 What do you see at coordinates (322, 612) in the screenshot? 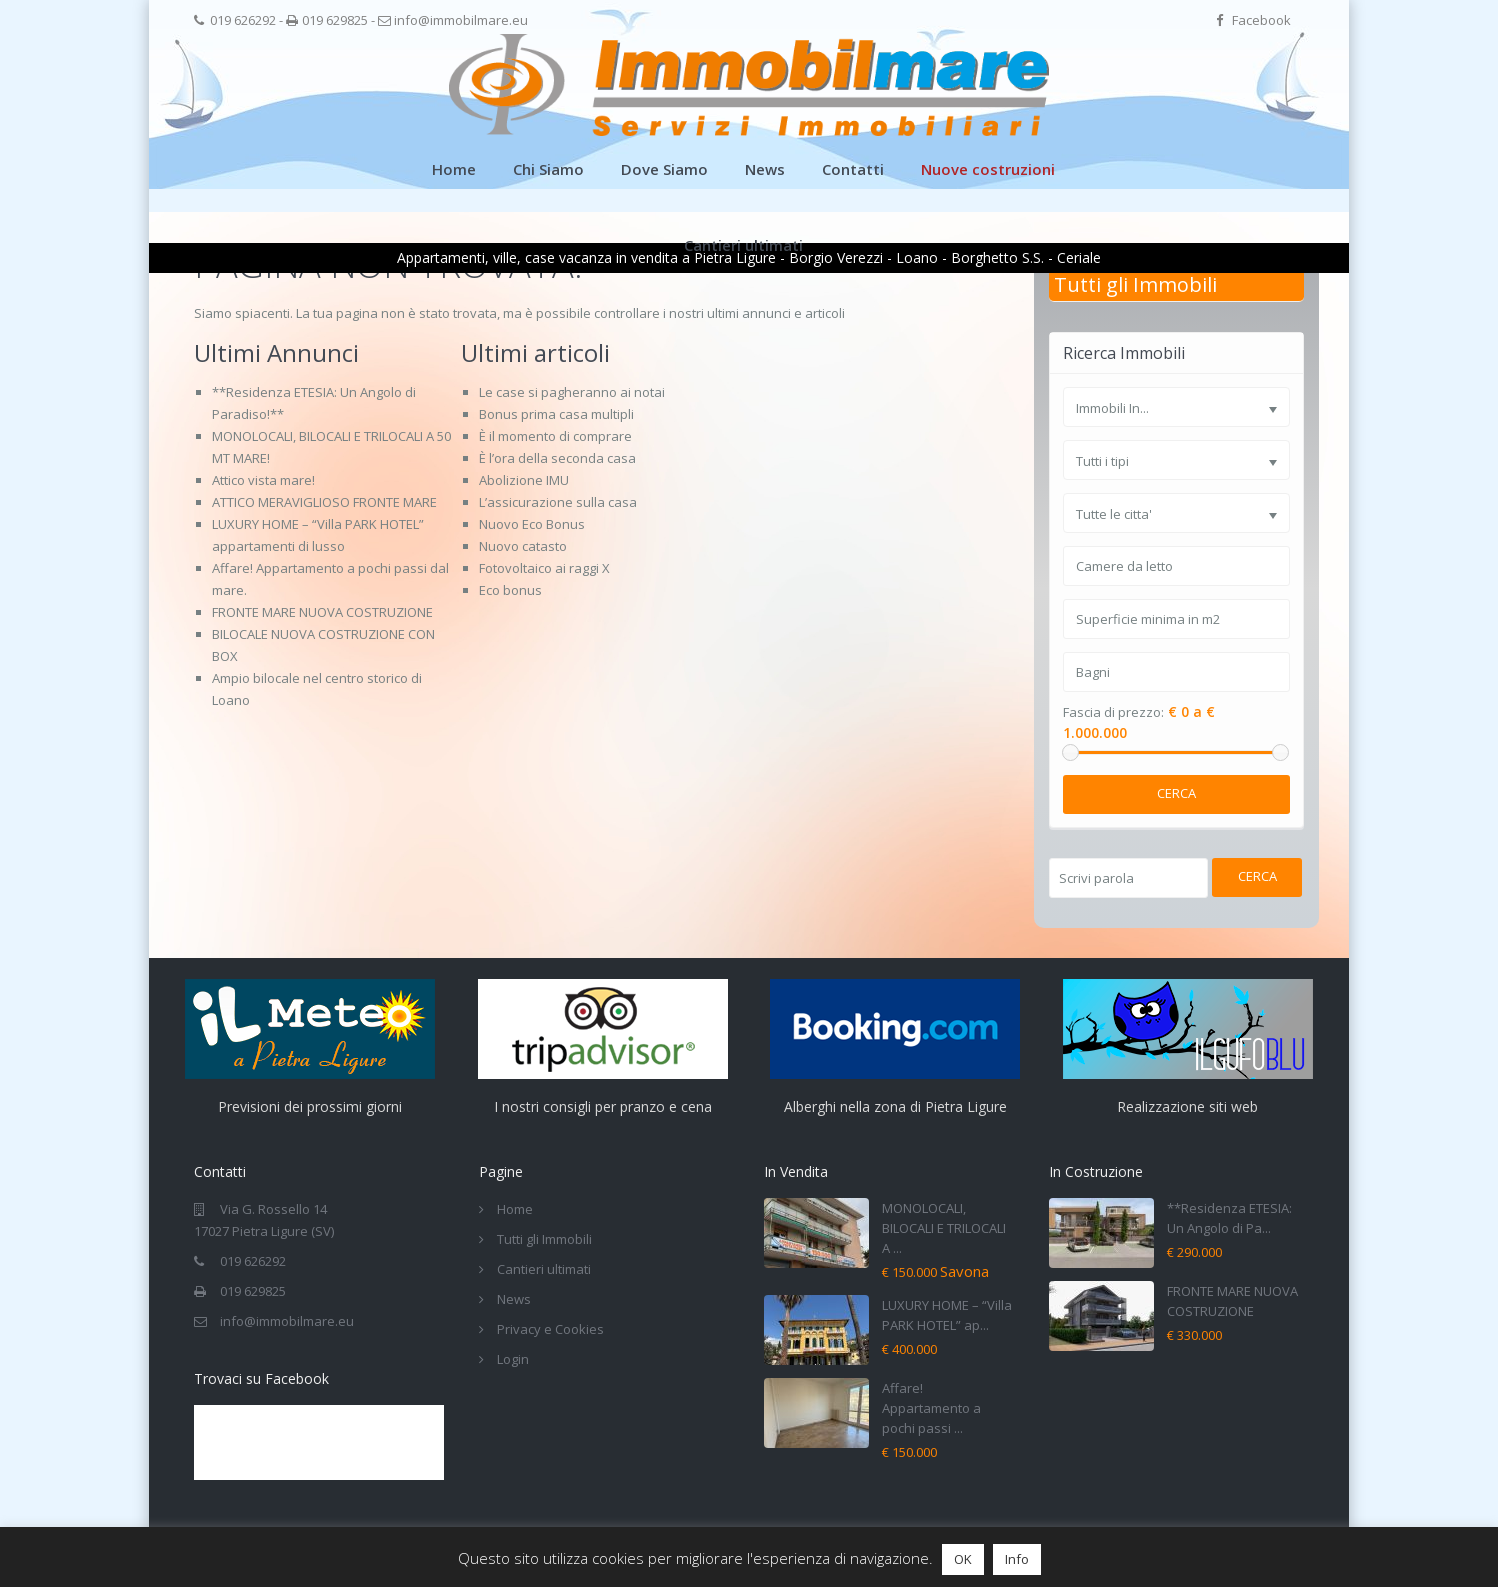
I see `FRONTE MARE NUOVA COSTRUZIONE` at bounding box center [322, 612].